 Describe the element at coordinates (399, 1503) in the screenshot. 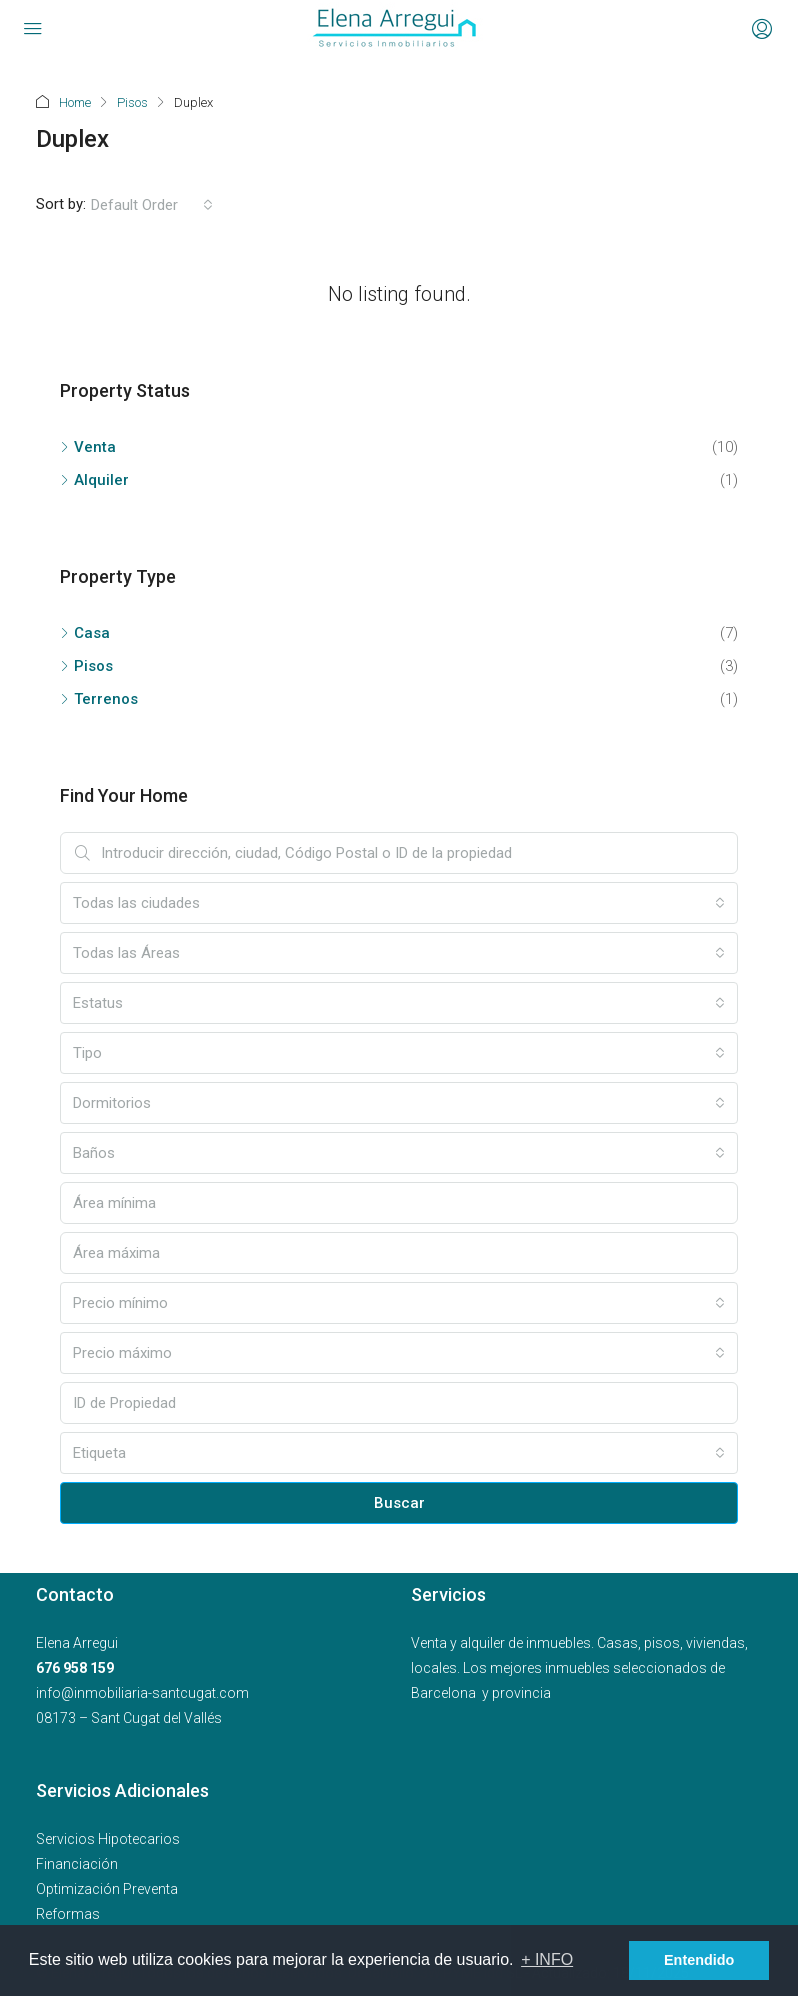

I see `Buscar` at that location.